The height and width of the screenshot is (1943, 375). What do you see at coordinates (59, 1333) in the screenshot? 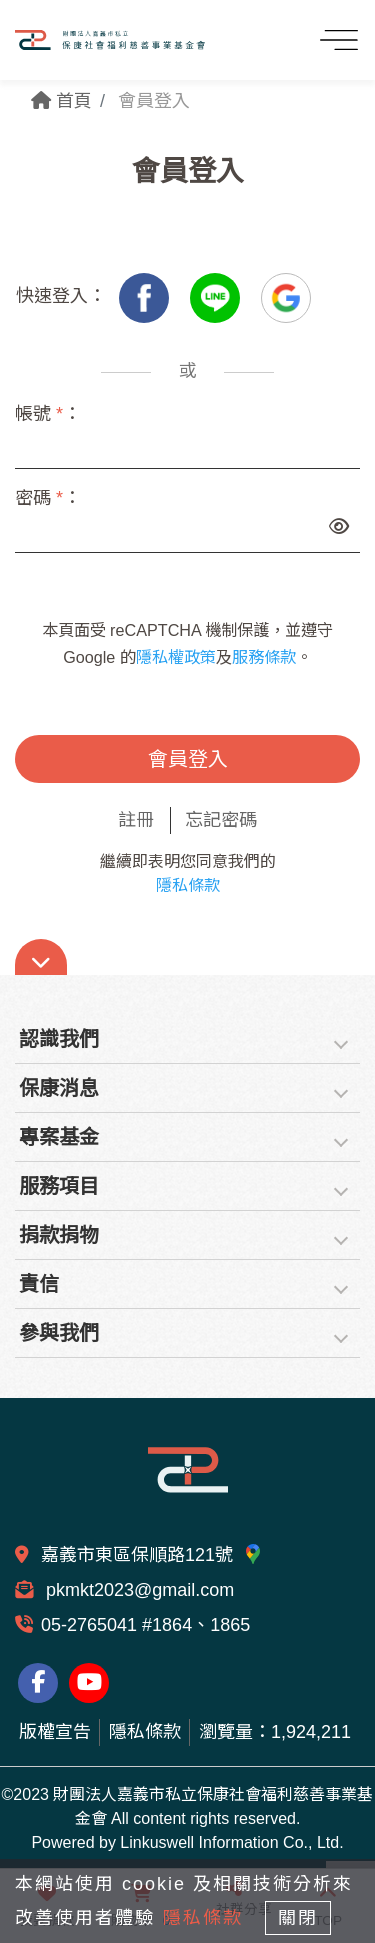
I see `參與我們` at bounding box center [59, 1333].